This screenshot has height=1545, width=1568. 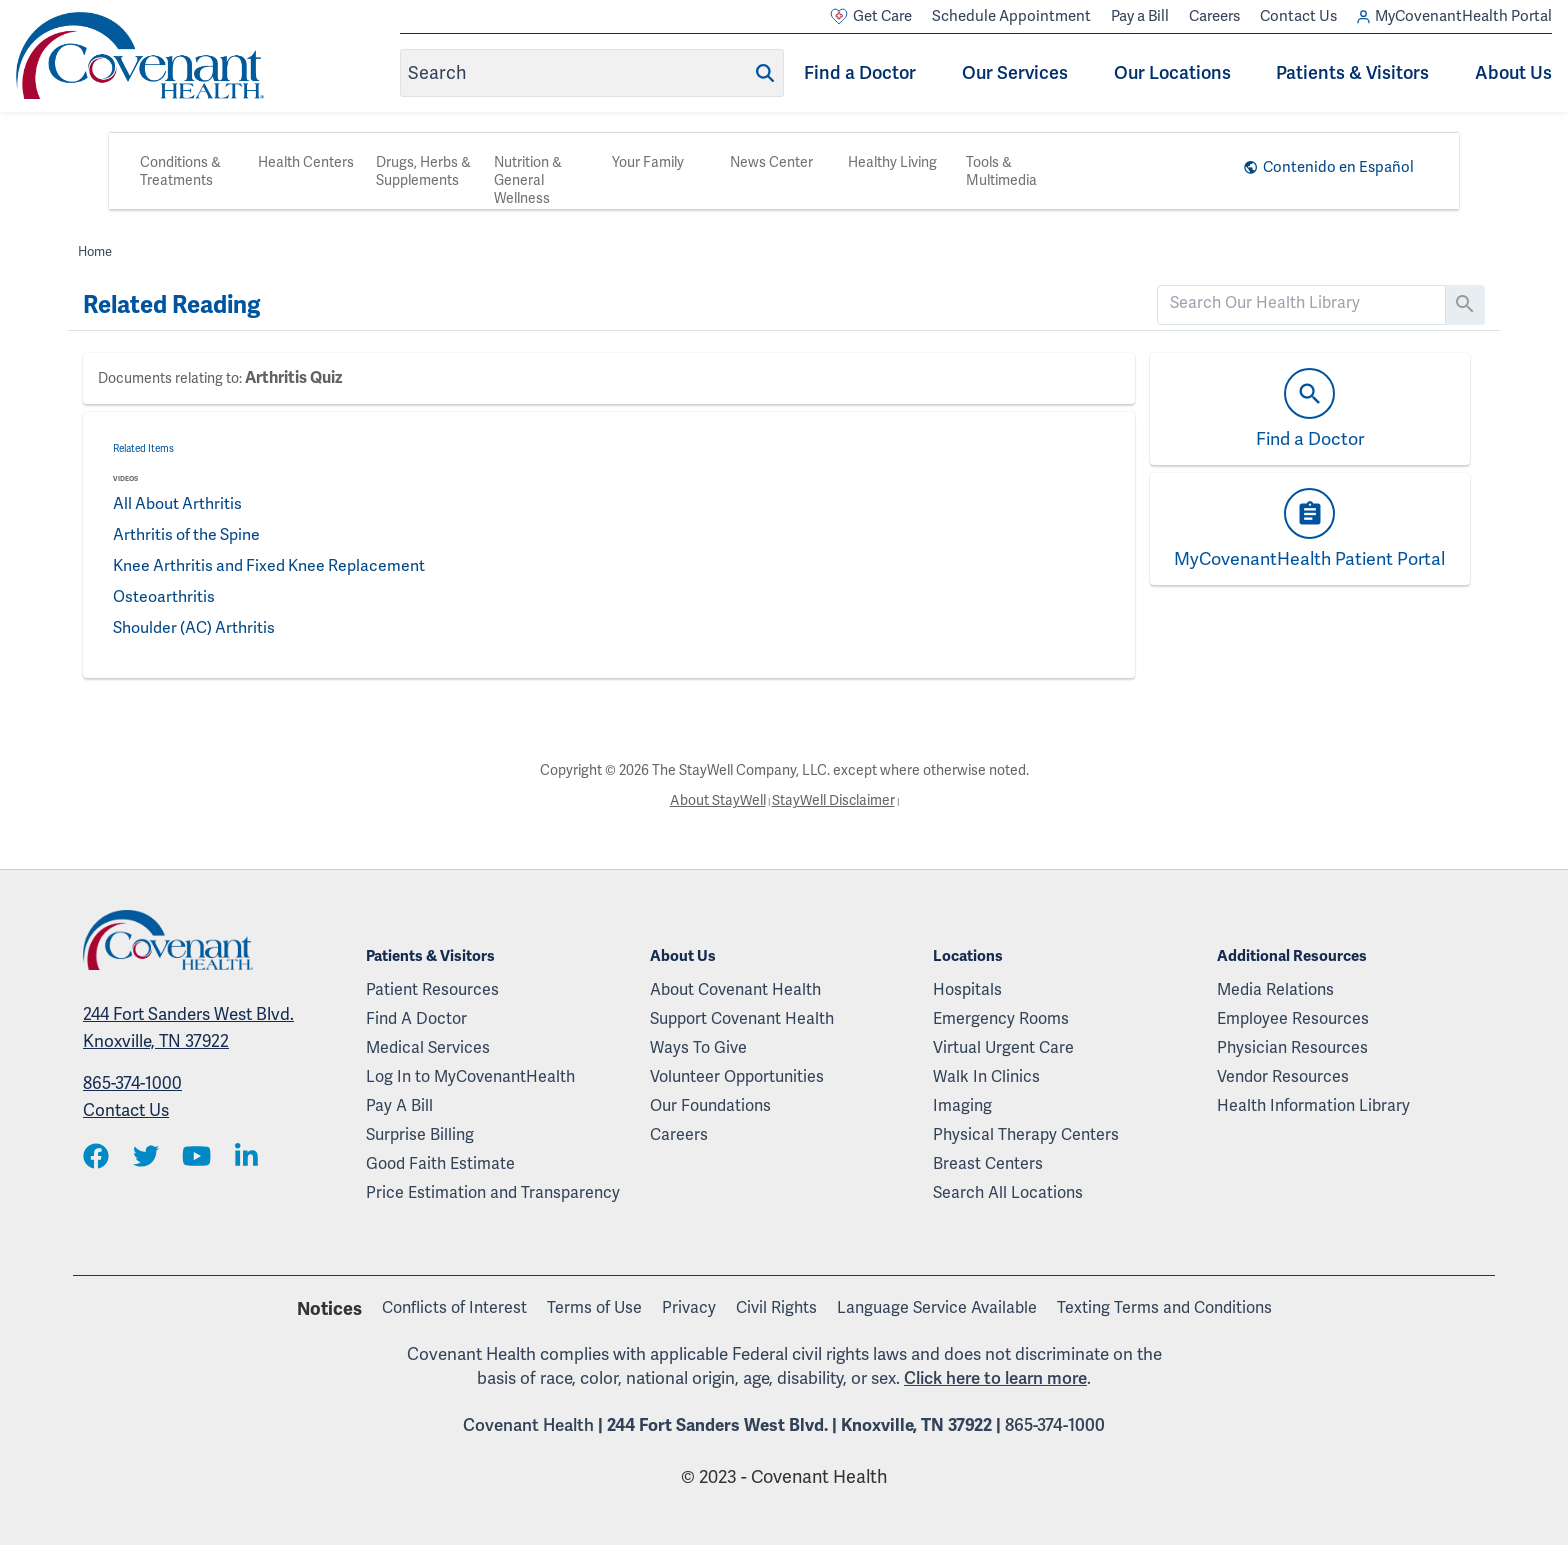 What do you see at coordinates (432, 989) in the screenshot?
I see `Patient Resources` at bounding box center [432, 989].